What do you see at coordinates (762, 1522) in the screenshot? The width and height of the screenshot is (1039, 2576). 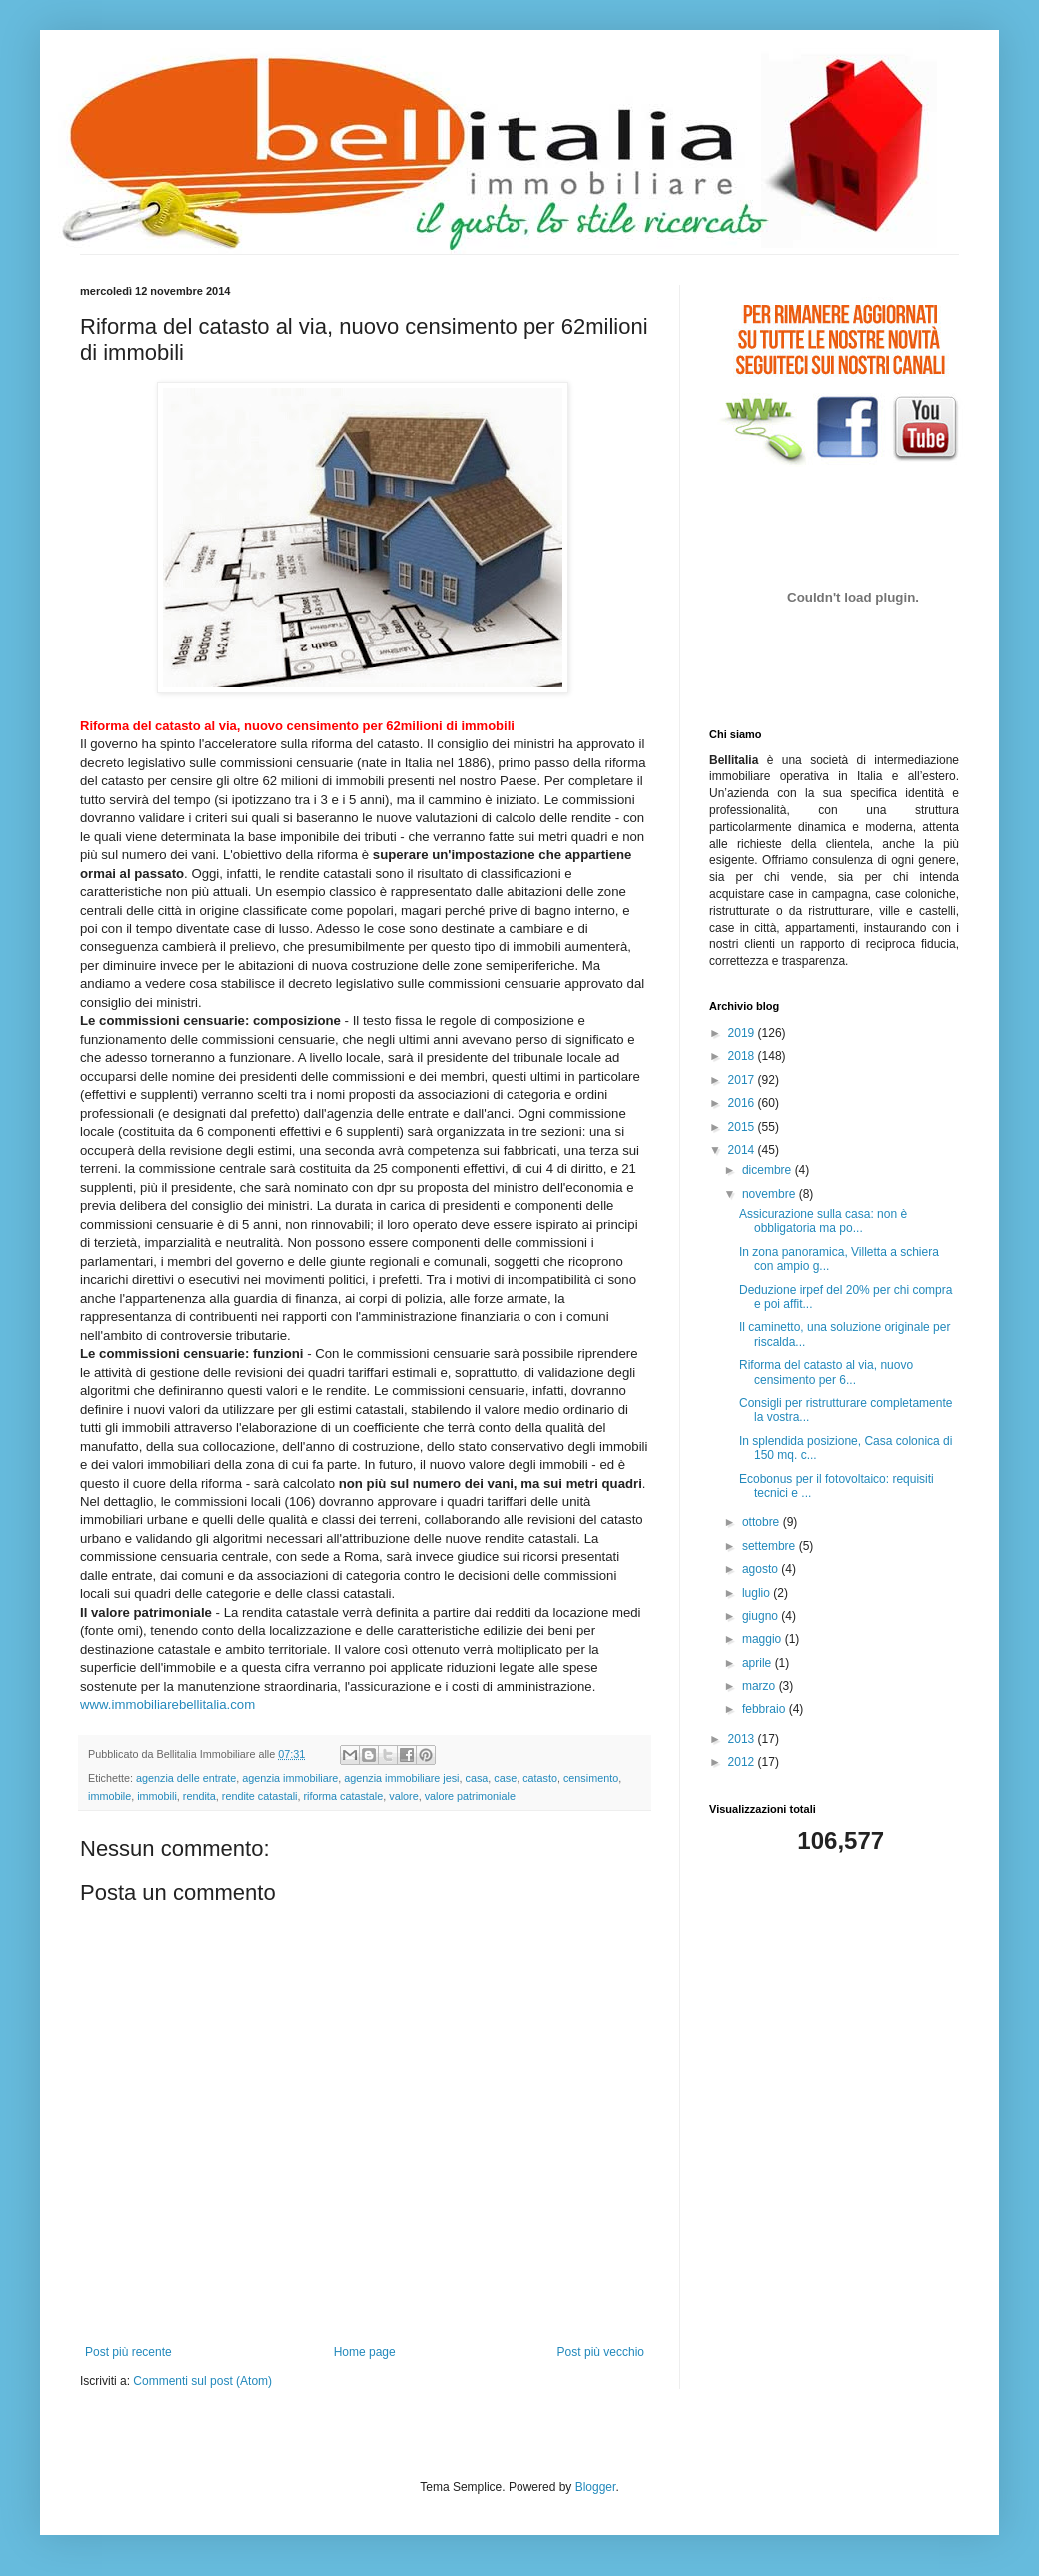 I see `ottobre` at bounding box center [762, 1522].